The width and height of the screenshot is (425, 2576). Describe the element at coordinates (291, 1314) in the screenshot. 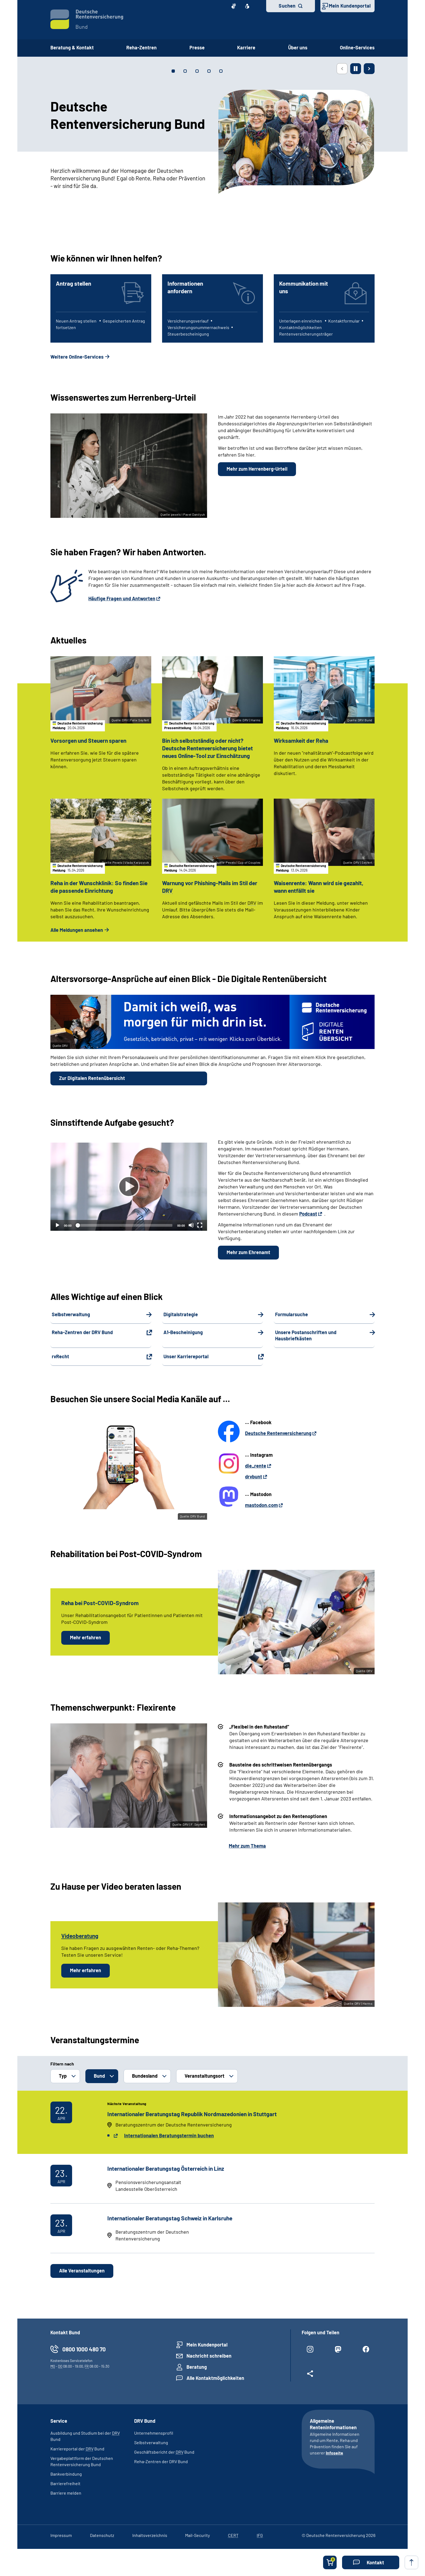

I see `Formularsuche` at that location.